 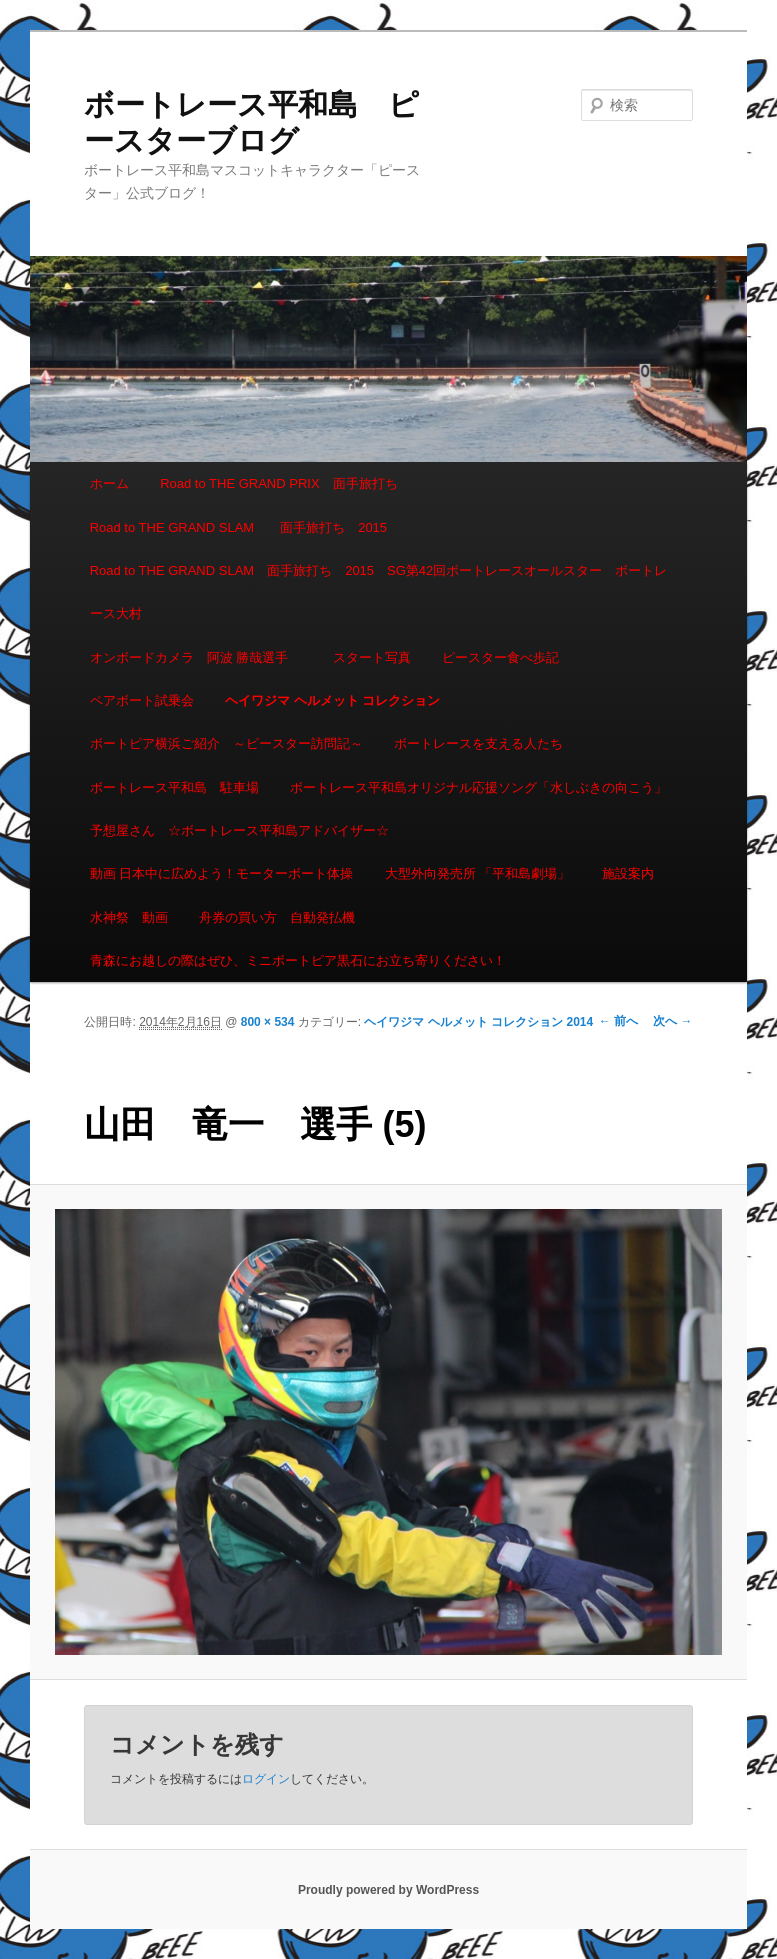 I want to click on Proudly powered by WordPress, so click(x=388, y=1890).